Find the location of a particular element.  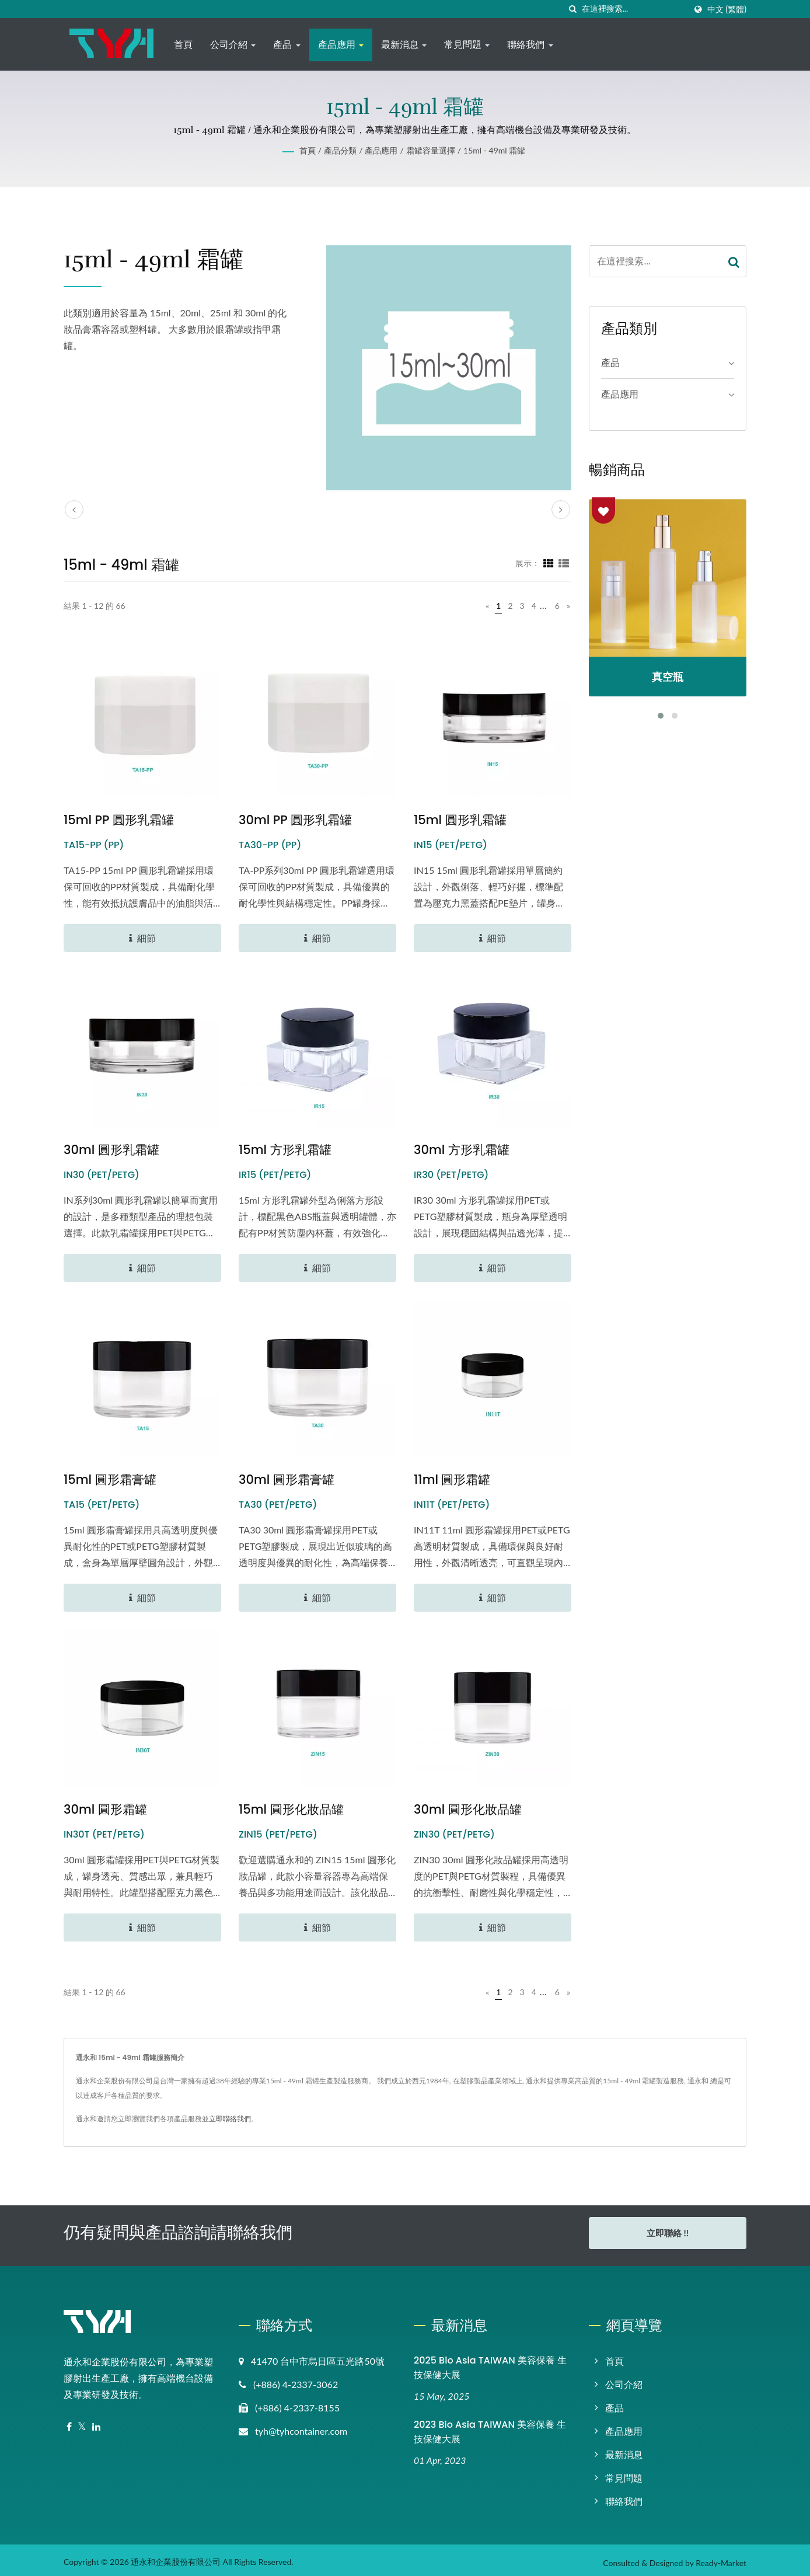

[next] is located at coordinates (560, 509).